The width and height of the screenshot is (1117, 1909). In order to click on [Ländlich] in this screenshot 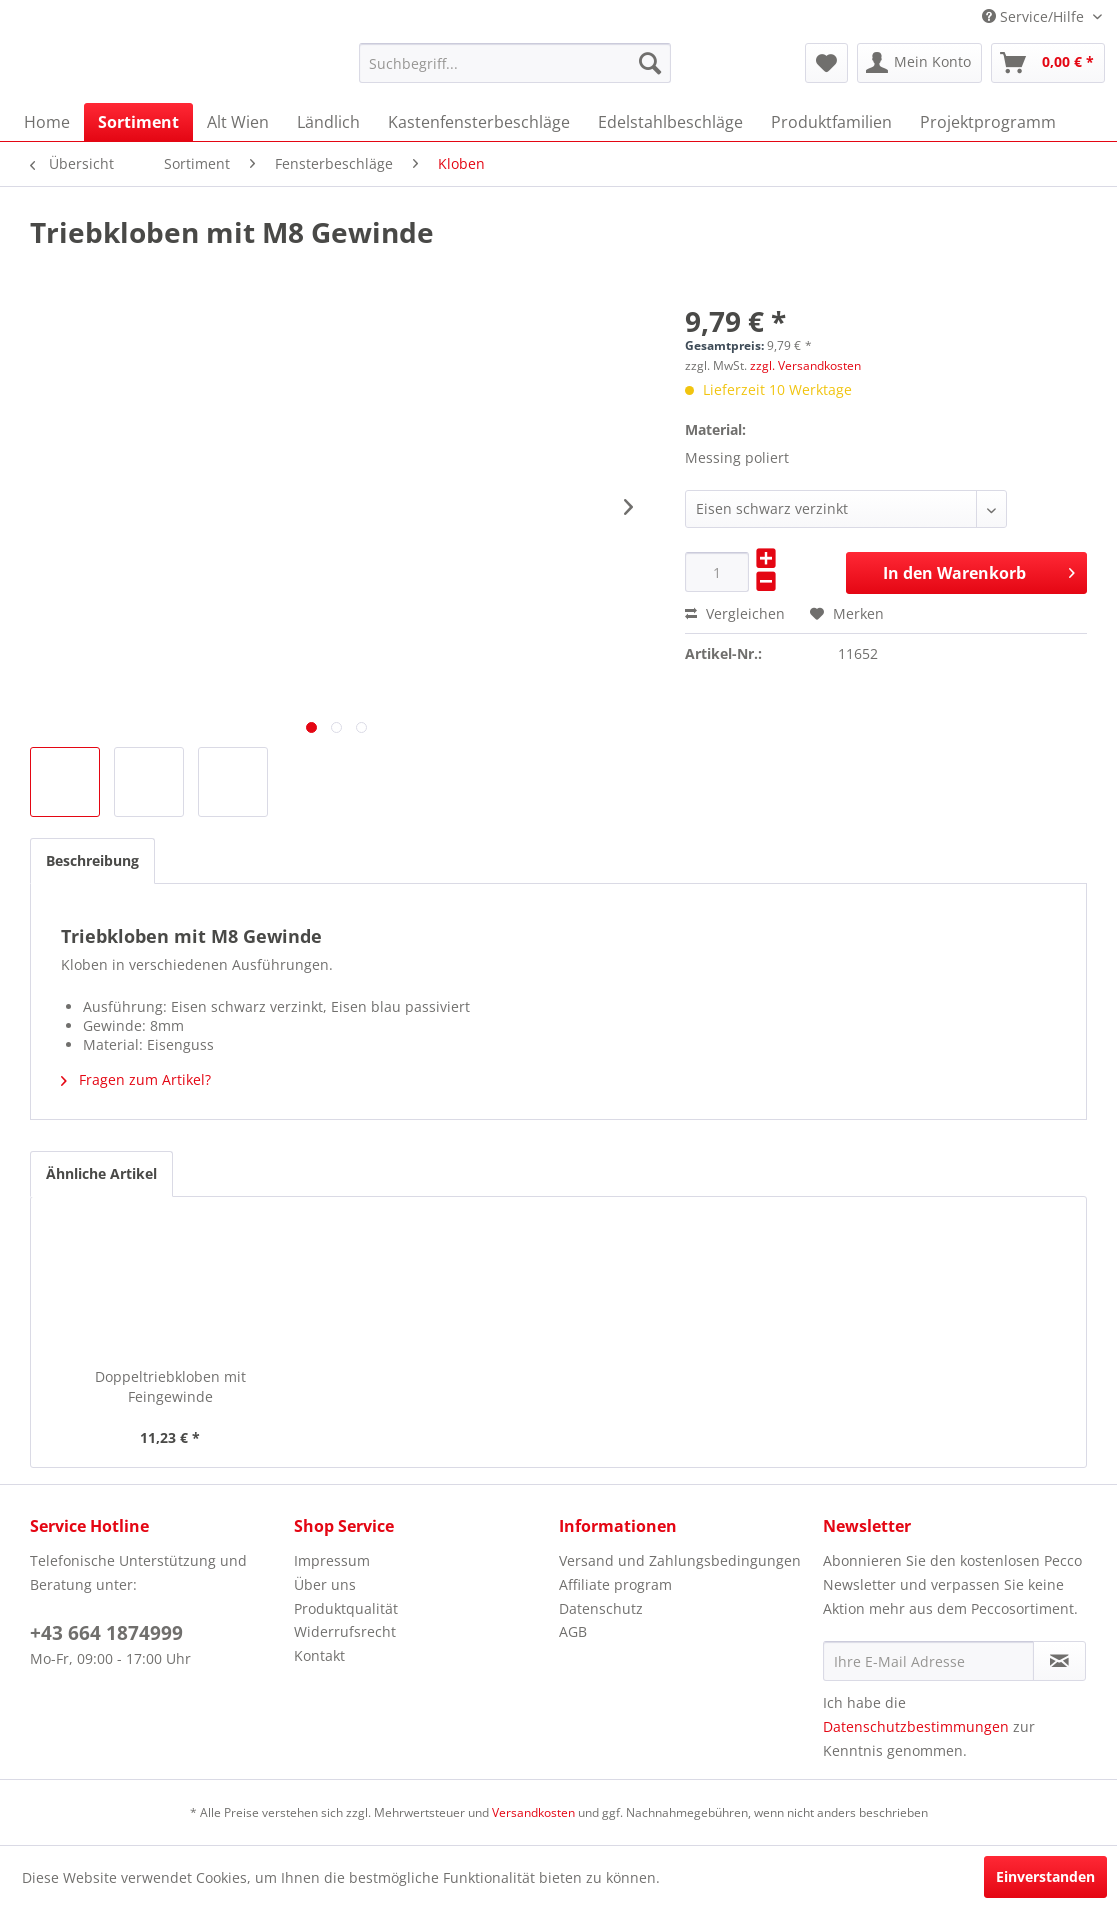, I will do `click(328, 122)`.